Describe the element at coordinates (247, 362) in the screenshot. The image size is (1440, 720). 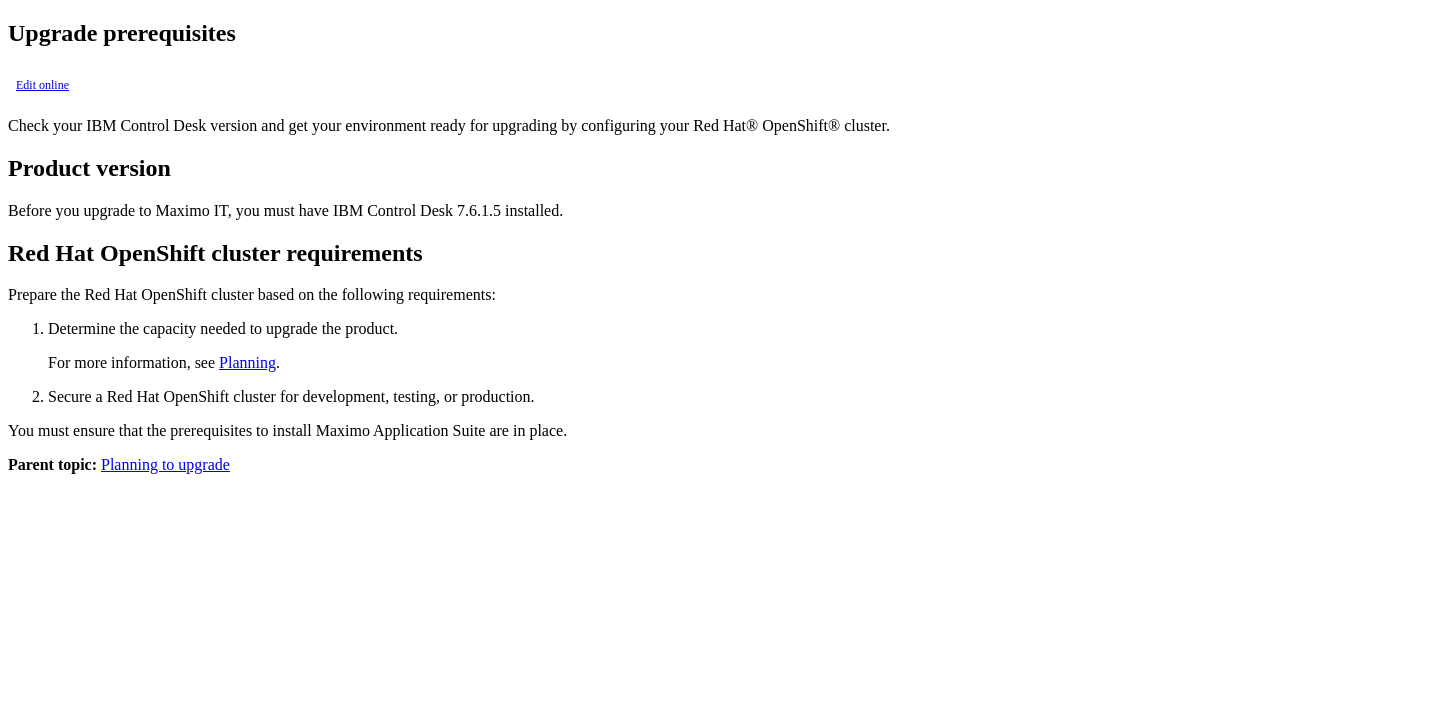
I see `Planning` at that location.